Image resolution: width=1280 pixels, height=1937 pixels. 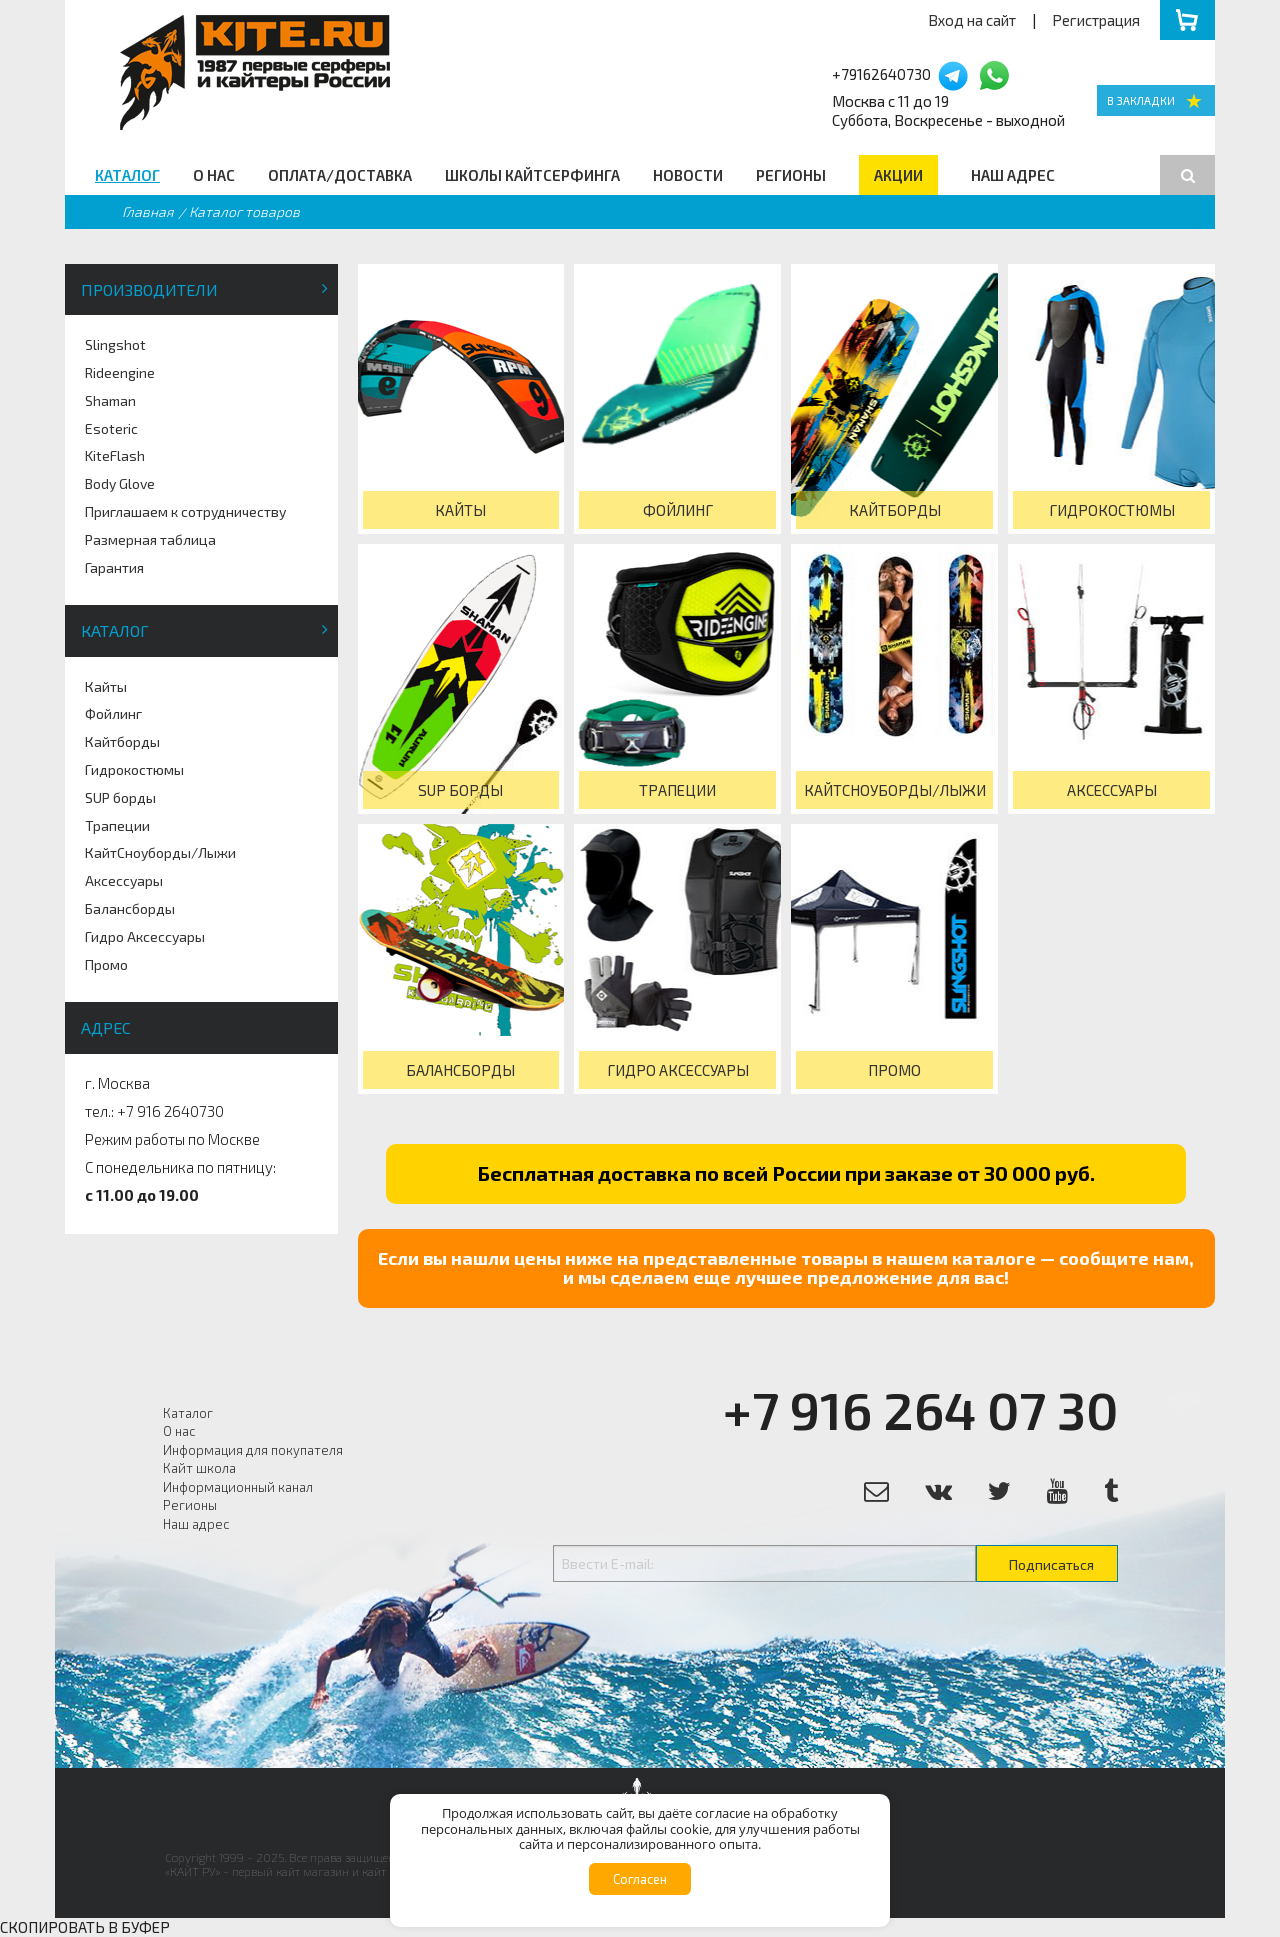 I want to click on Новости, so click(x=688, y=175).